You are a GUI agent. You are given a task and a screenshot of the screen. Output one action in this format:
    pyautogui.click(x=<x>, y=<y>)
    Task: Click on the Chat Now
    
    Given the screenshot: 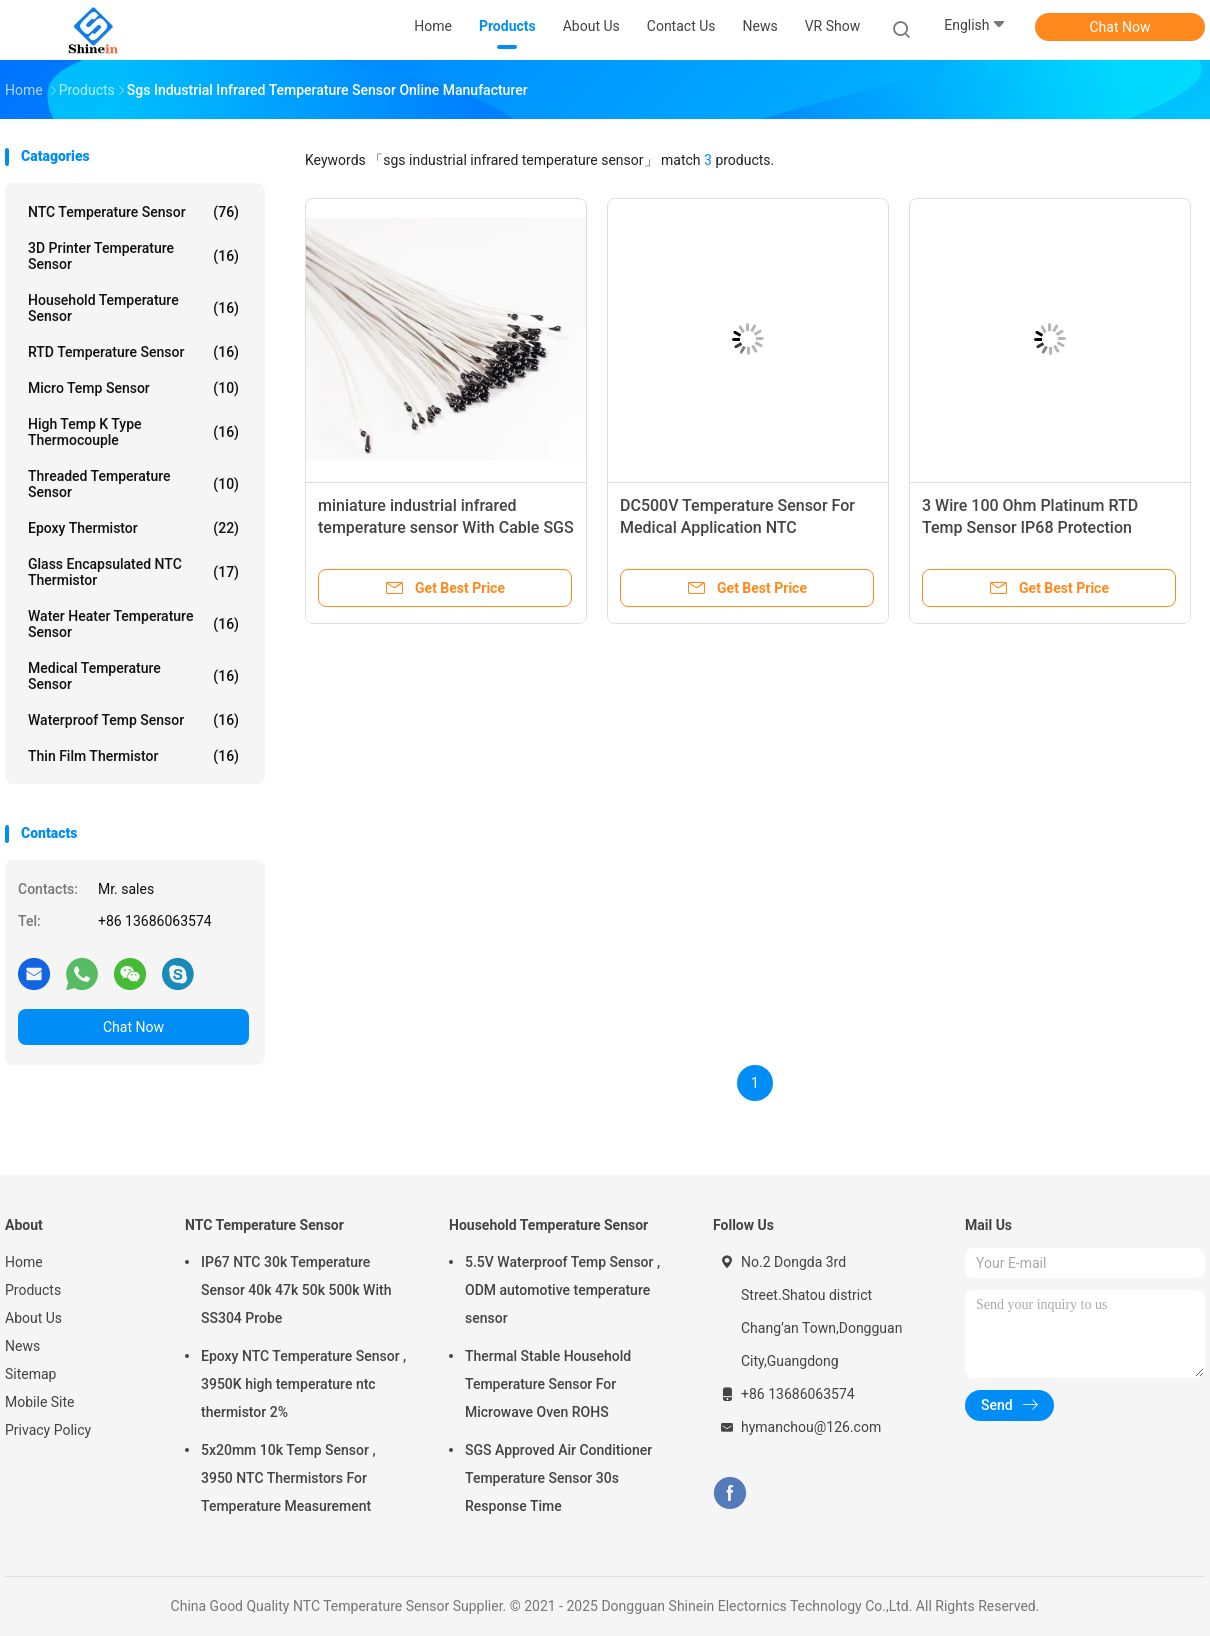 What is the action you would take?
    pyautogui.click(x=1120, y=27)
    